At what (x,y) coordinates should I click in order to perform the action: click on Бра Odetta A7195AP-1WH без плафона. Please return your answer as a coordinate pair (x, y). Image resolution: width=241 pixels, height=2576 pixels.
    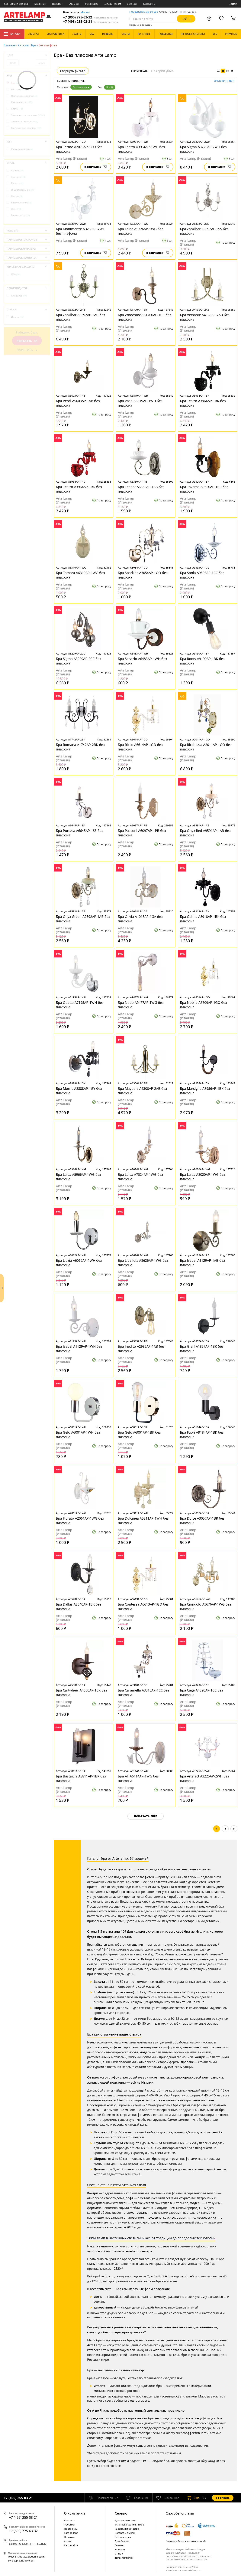
    Looking at the image, I should click on (80, 1004).